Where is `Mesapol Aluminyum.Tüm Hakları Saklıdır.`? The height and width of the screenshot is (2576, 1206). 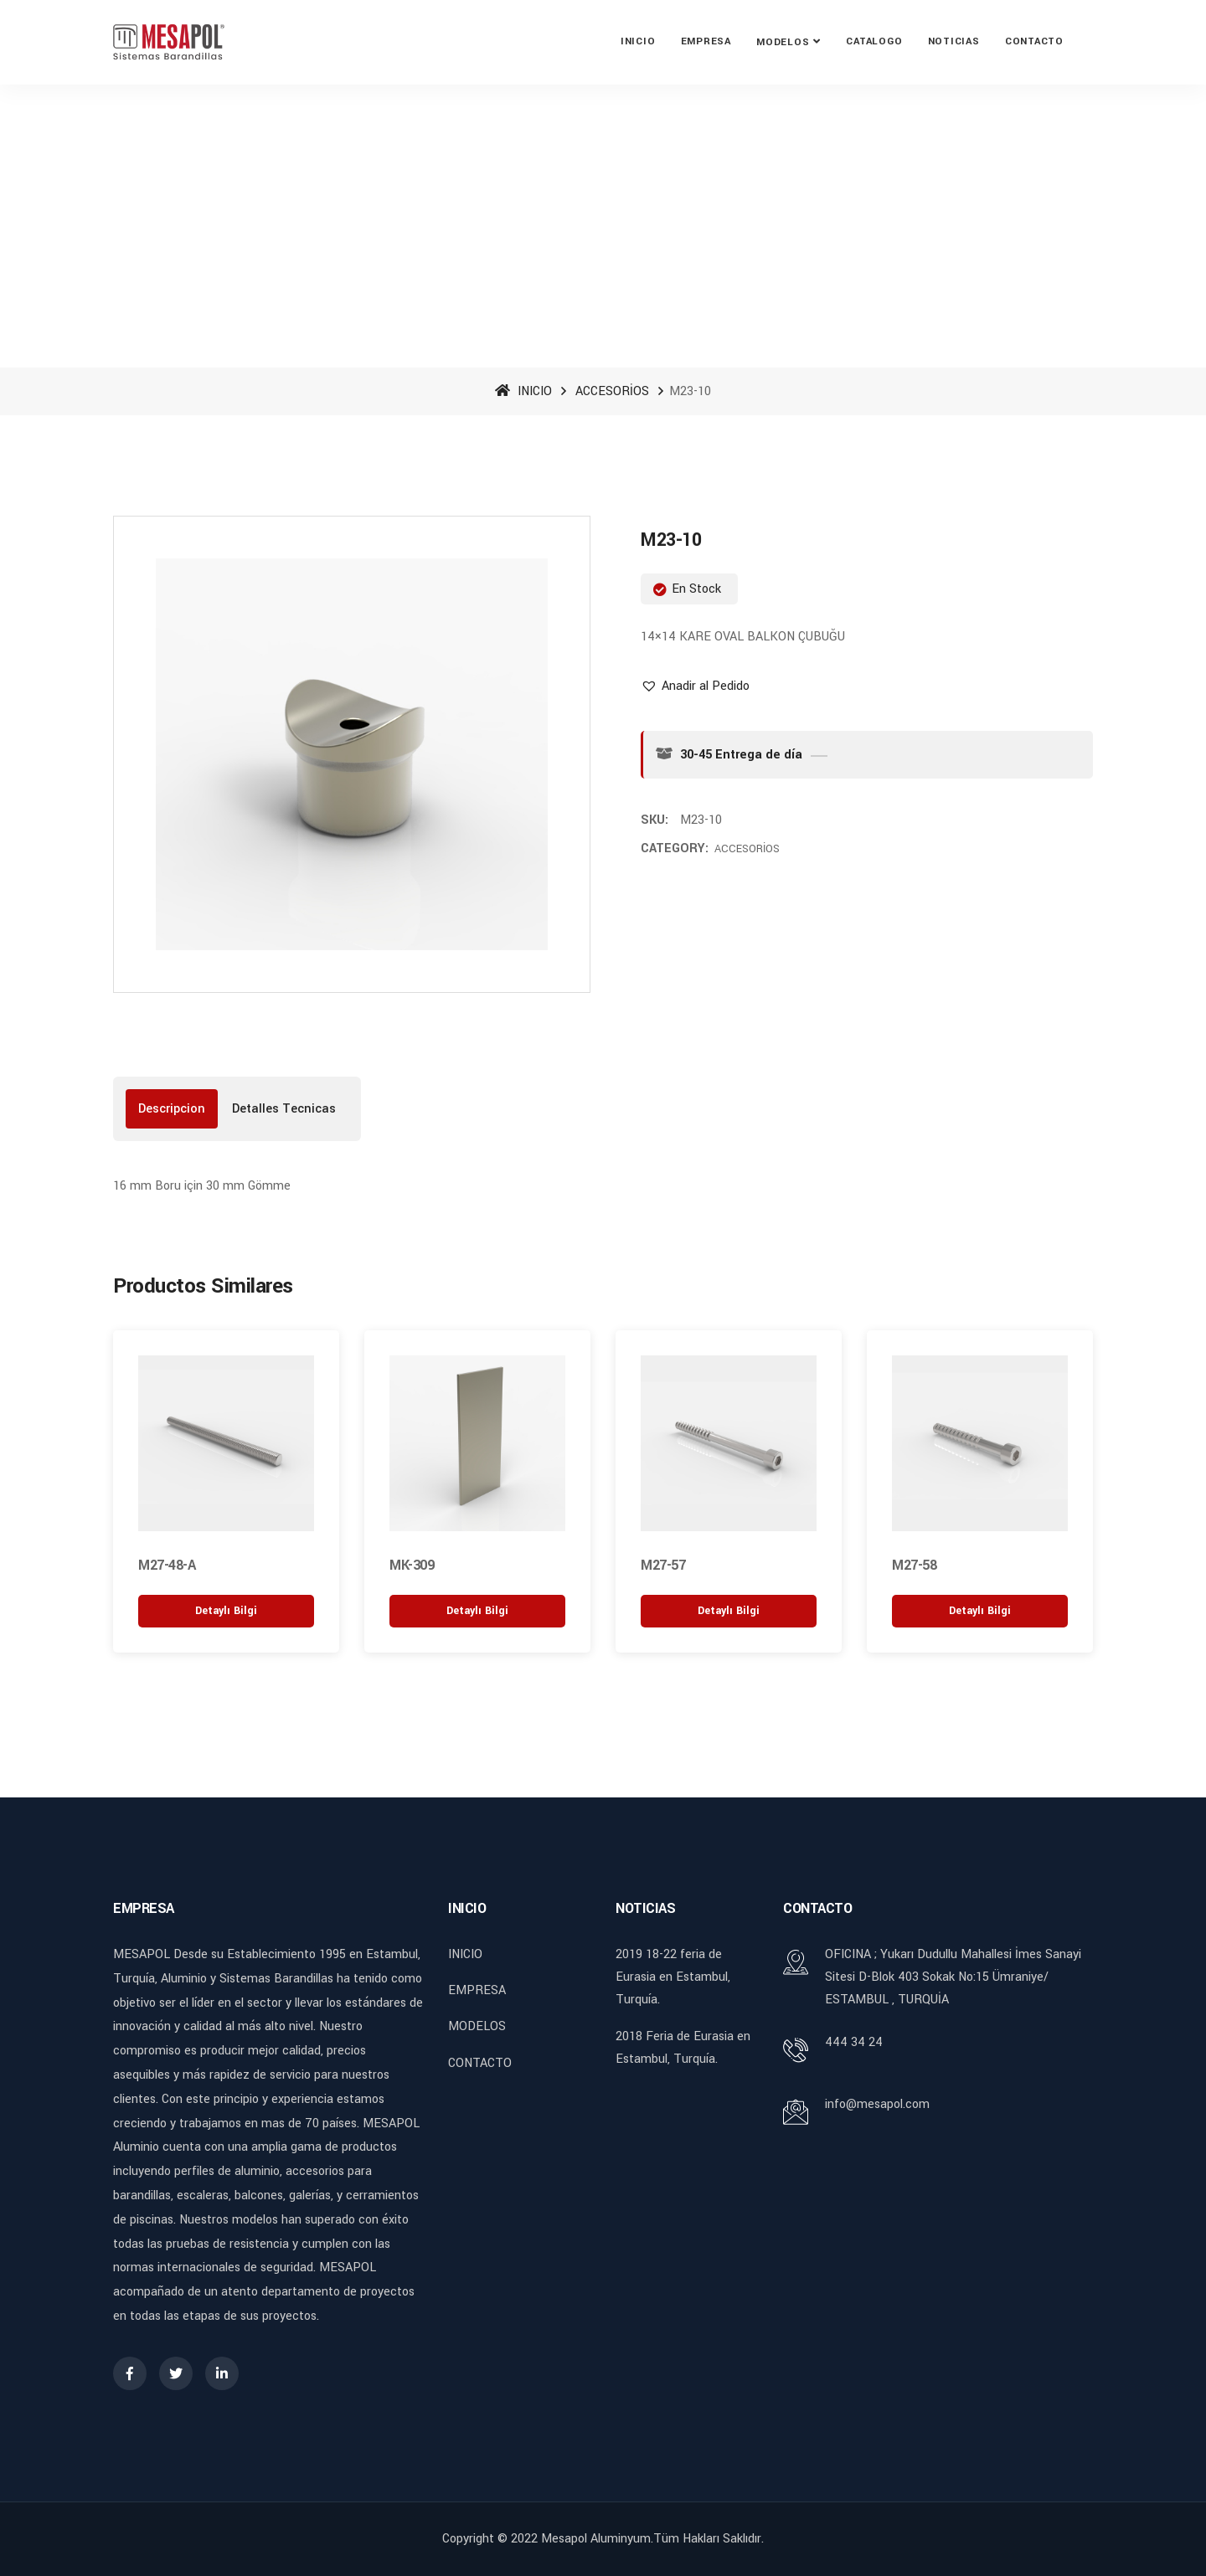
Mesapol Aluminyum.Tüm Hakları Saklıdır. is located at coordinates (652, 2539).